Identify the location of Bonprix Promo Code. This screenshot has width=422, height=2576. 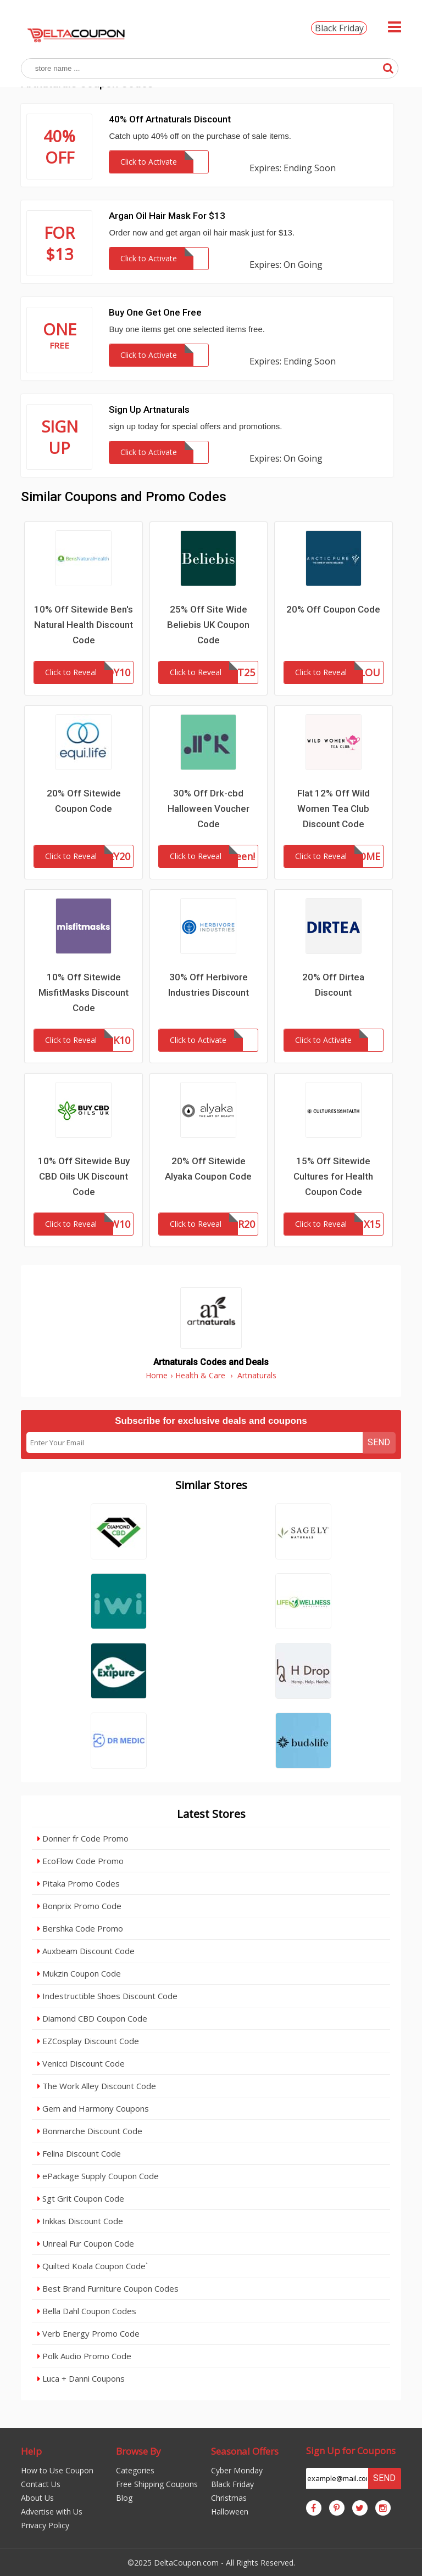
(79, 1905).